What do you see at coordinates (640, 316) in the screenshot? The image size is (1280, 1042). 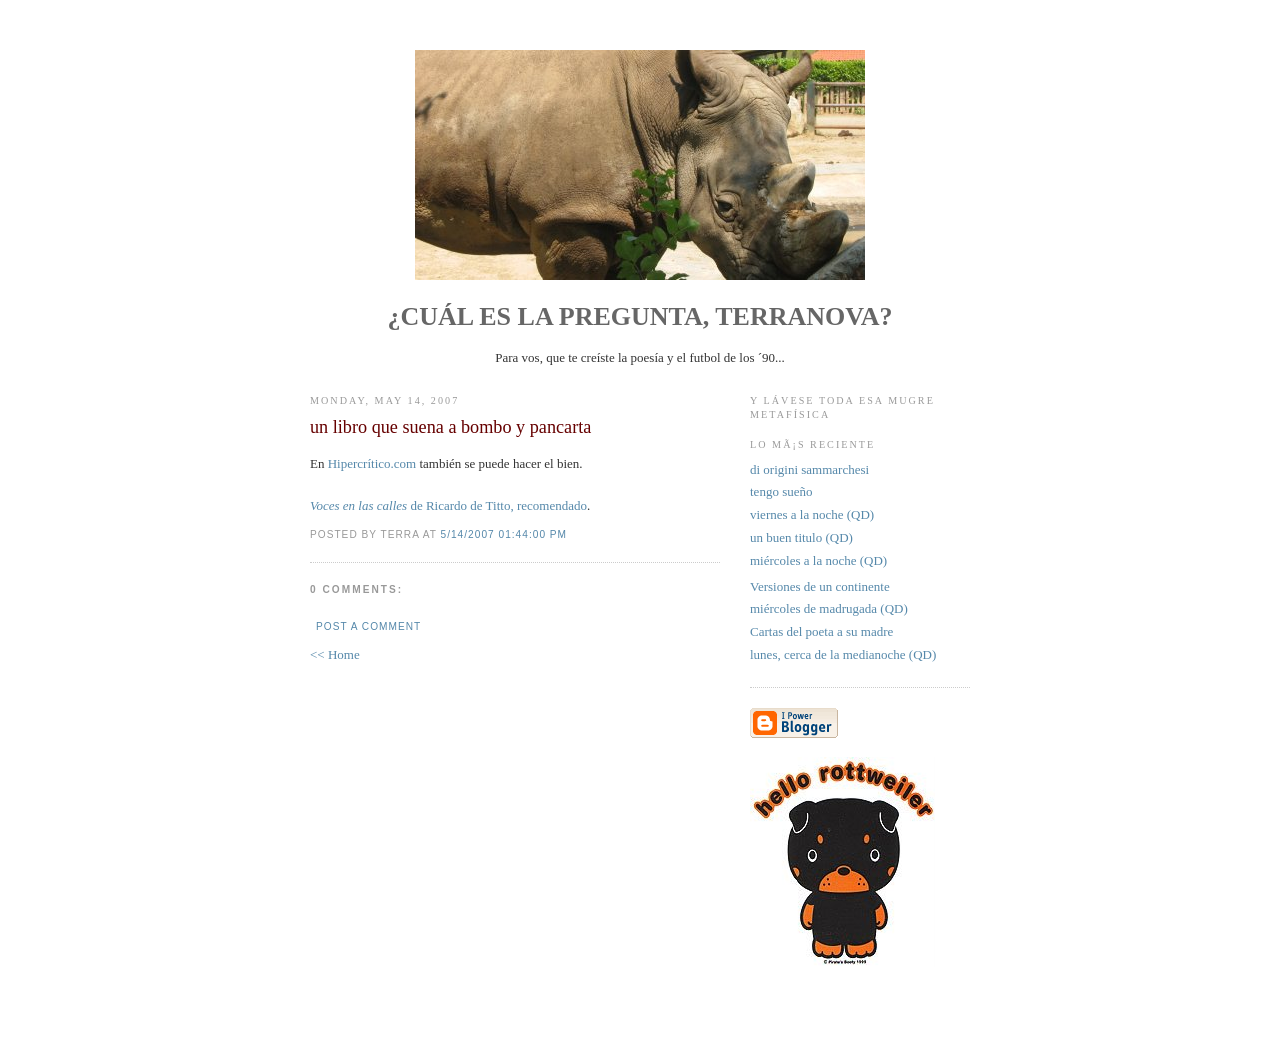 I see `¿Cuál es la pregunta, Terranova?` at bounding box center [640, 316].